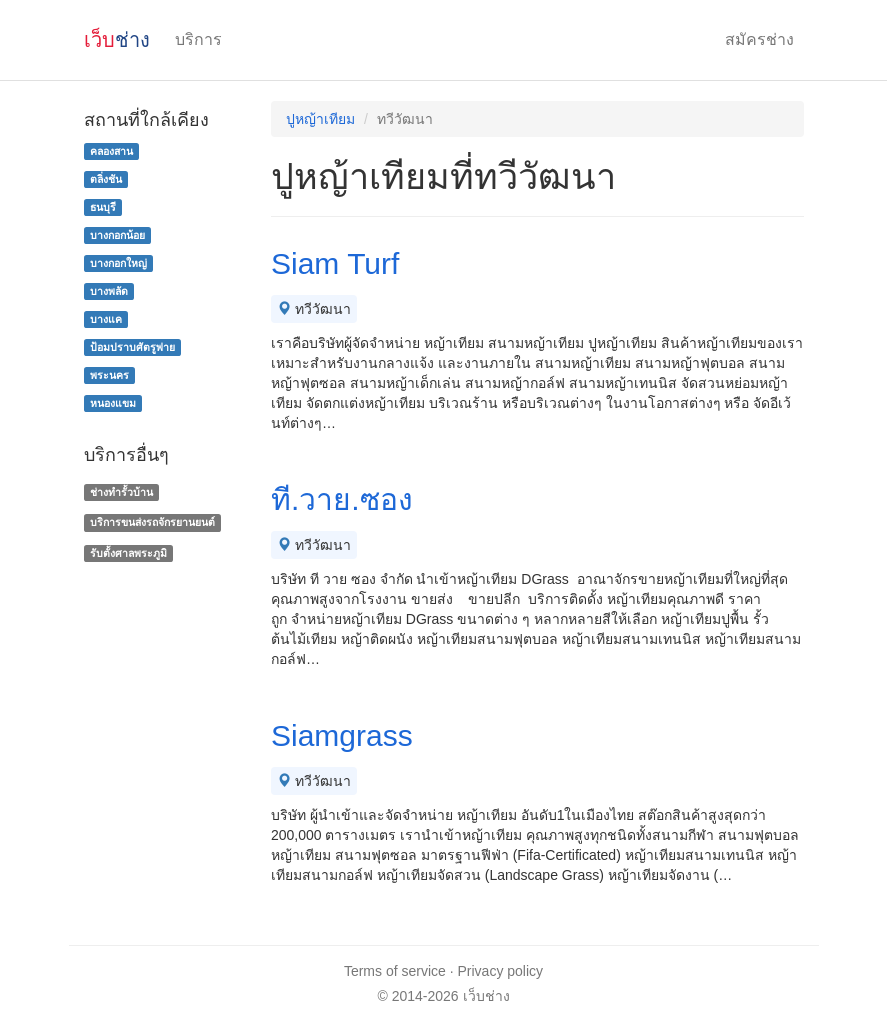  What do you see at coordinates (106, 179) in the screenshot?
I see `ตลิ่งชัน` at bounding box center [106, 179].